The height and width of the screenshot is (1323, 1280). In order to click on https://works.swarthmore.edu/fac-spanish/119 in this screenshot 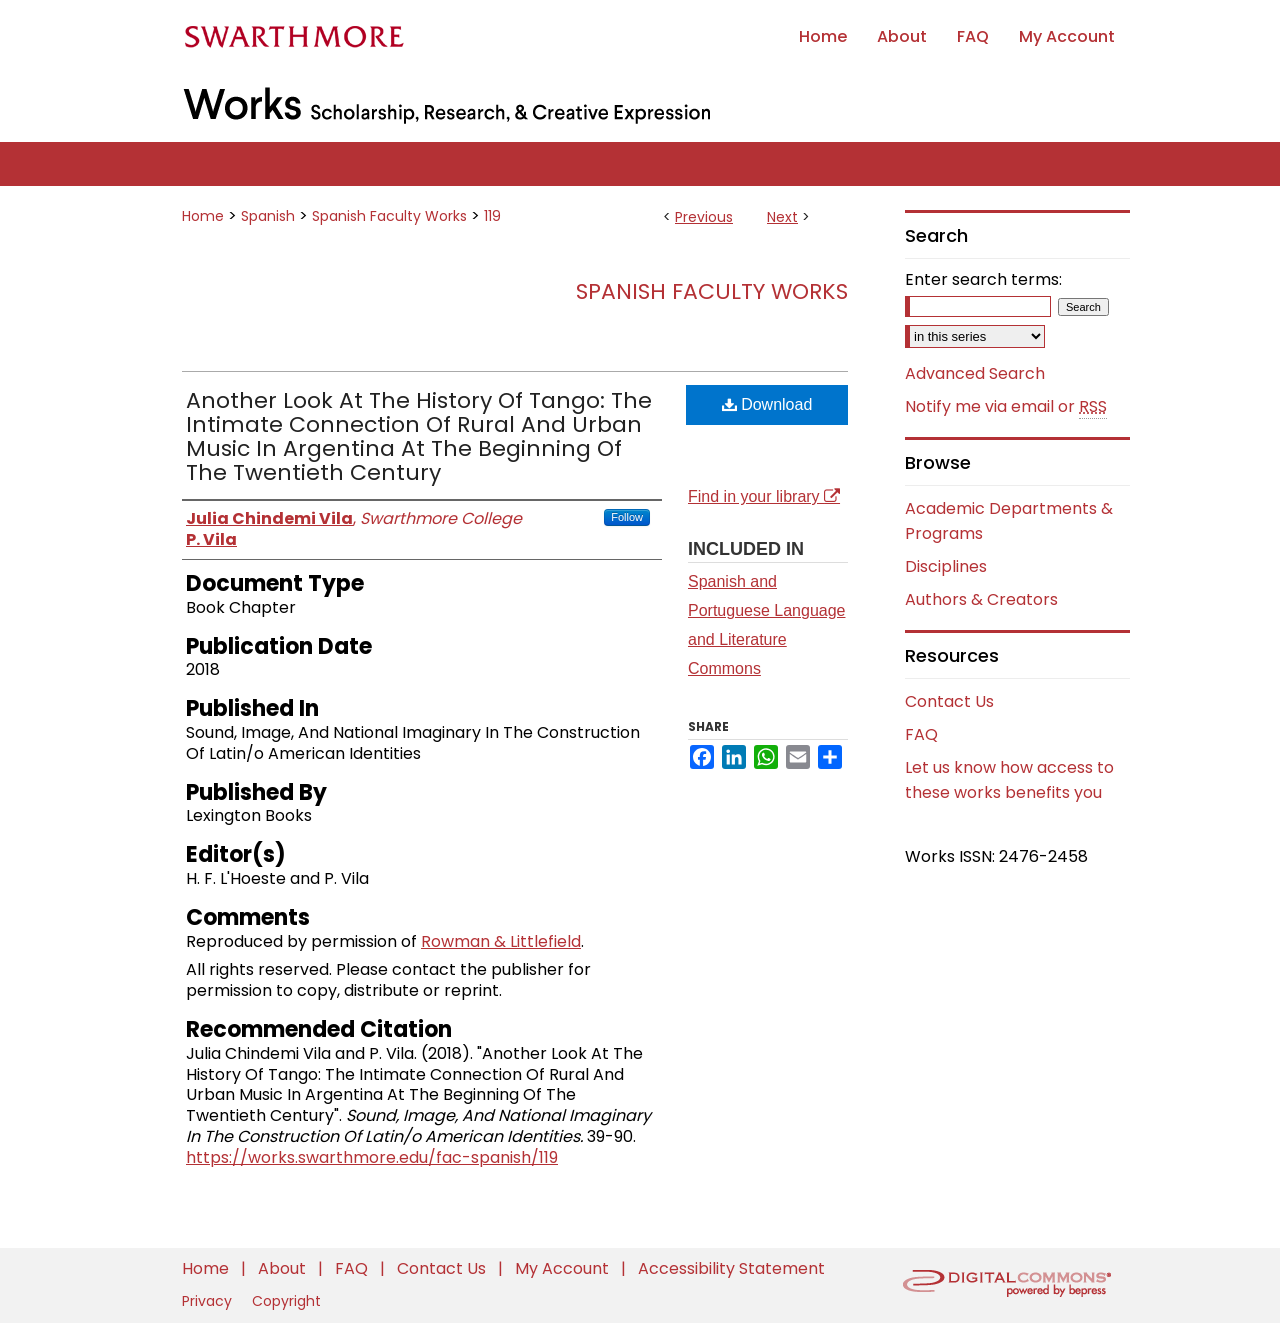, I will do `click(372, 1157)`.